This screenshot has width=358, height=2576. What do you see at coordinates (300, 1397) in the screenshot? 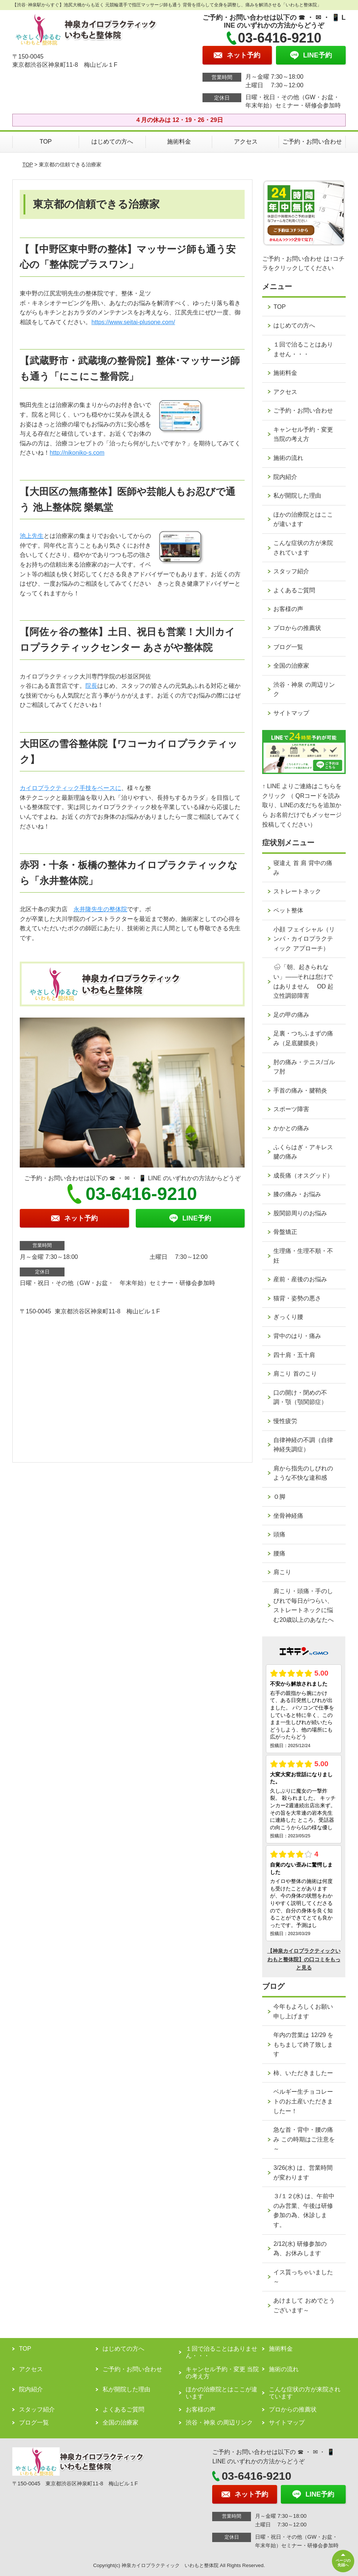
I see `口の開け・閉めの不調・顎（顎関節症）` at bounding box center [300, 1397].